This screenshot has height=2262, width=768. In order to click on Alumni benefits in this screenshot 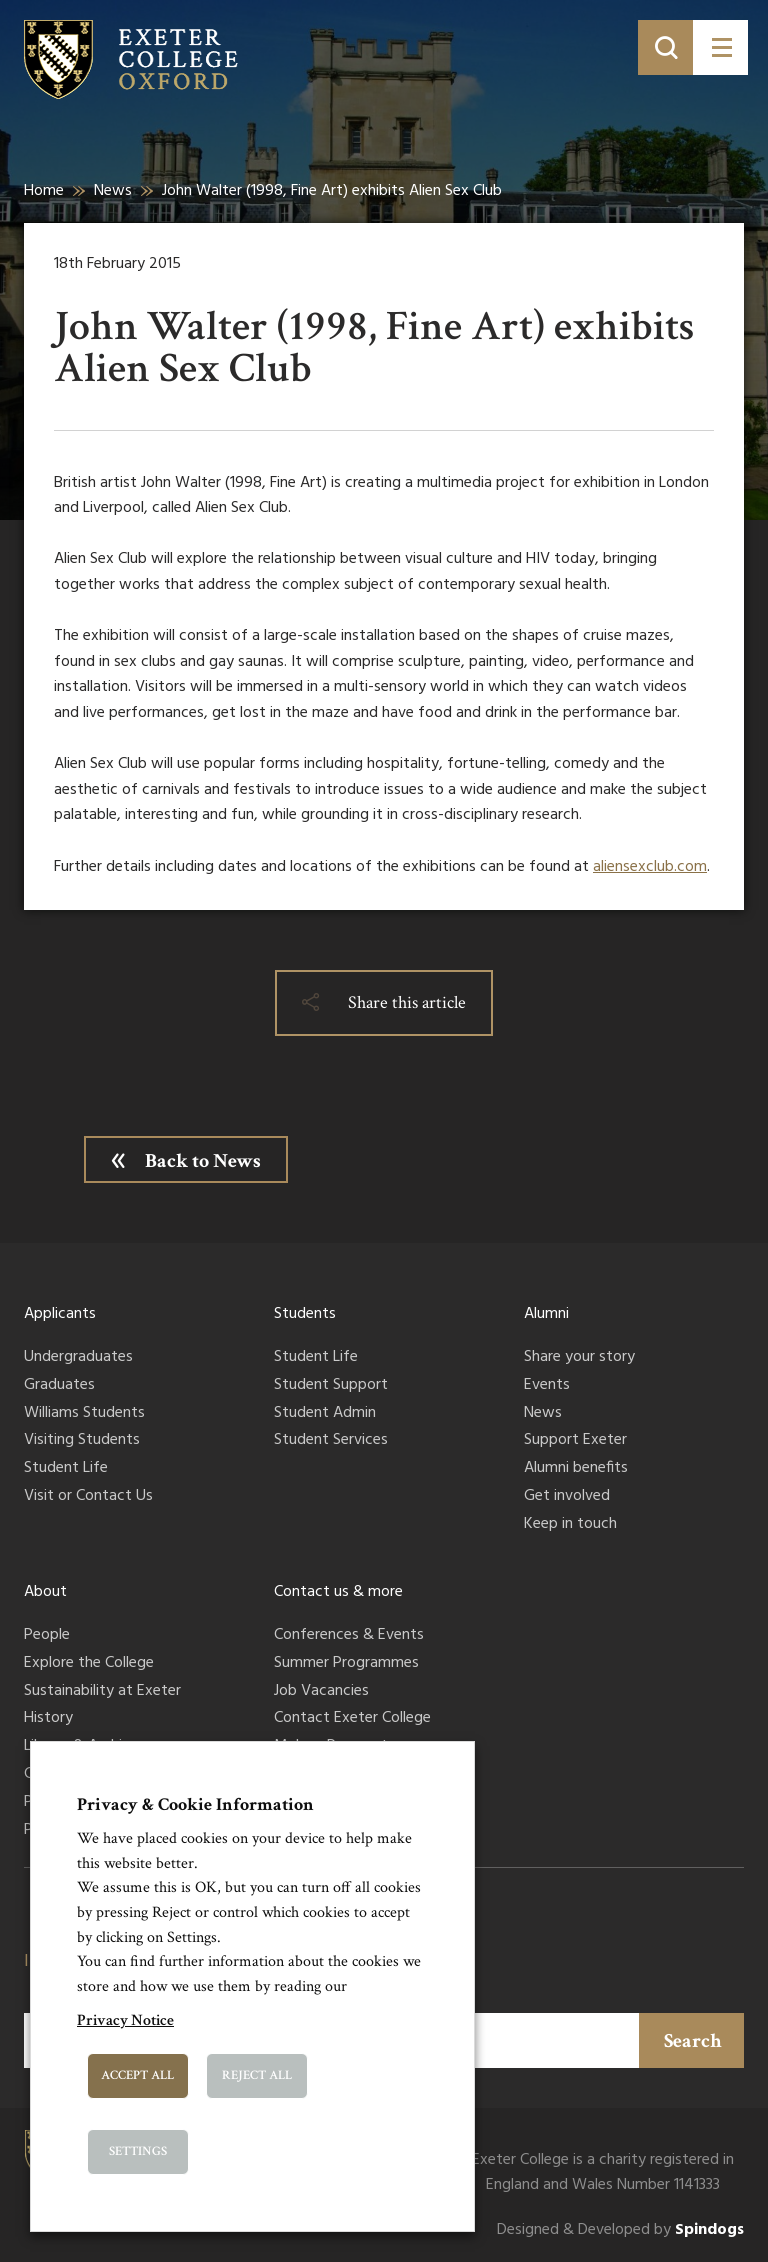, I will do `click(576, 1469)`.